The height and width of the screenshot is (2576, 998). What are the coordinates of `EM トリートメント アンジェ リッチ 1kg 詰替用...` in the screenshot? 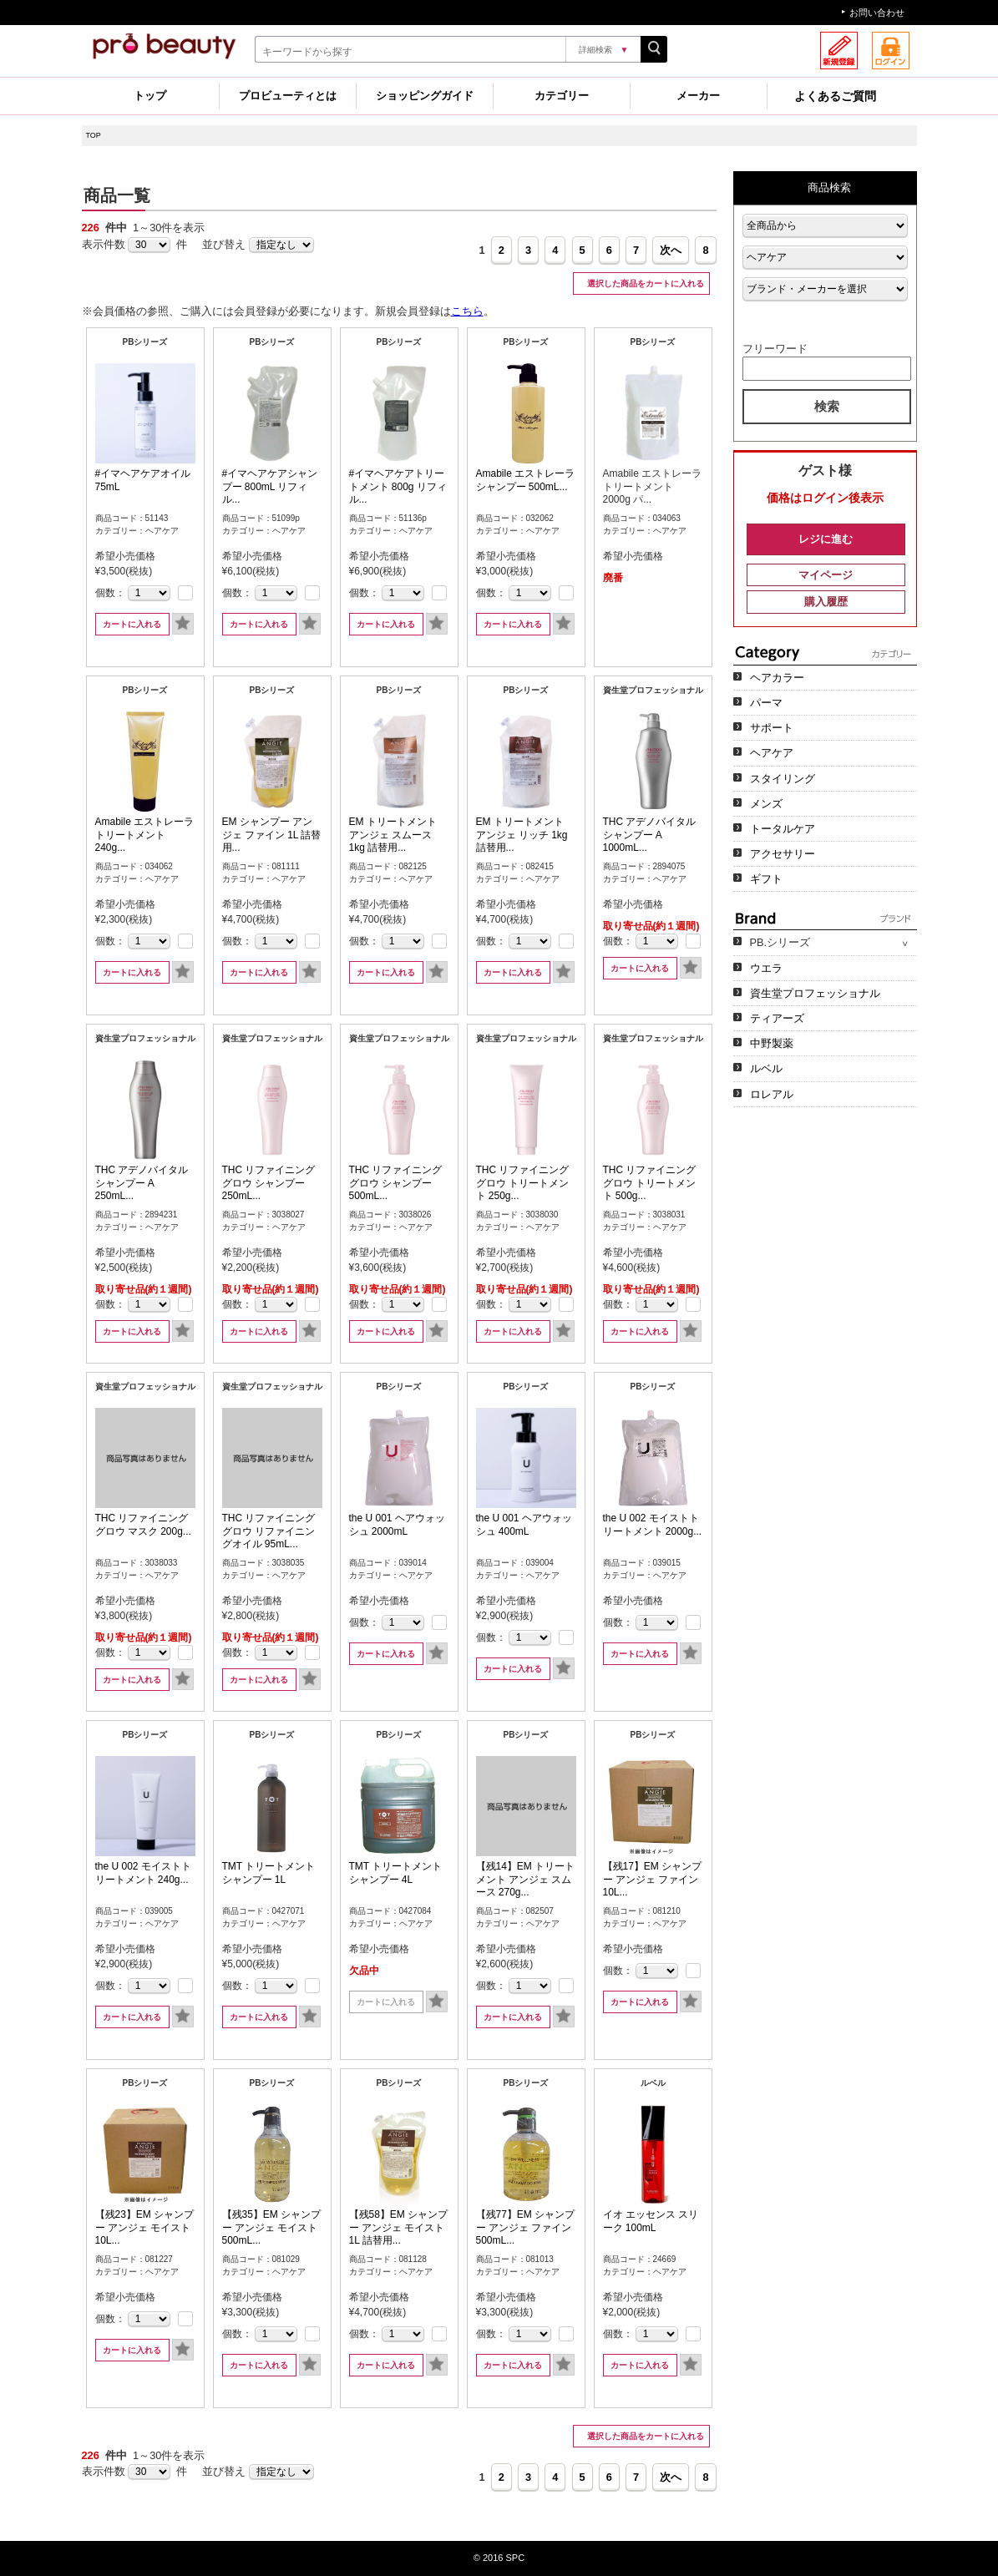 It's located at (522, 834).